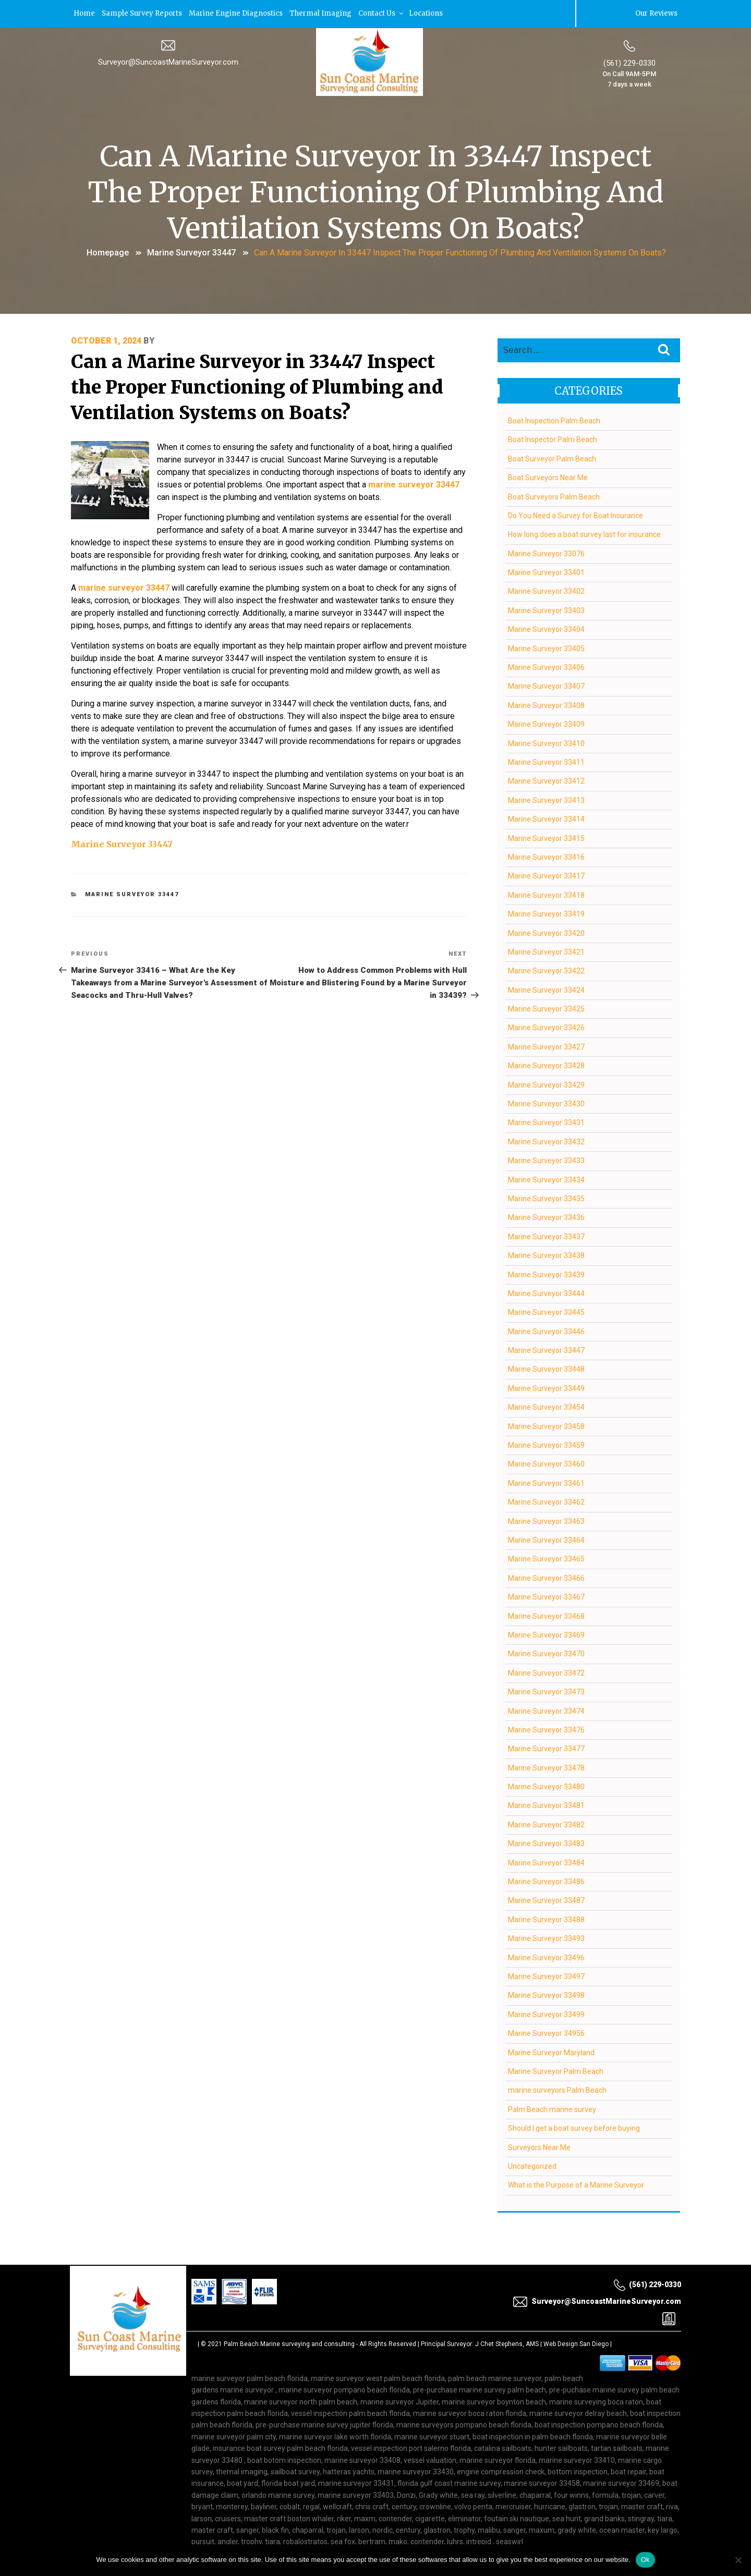 The image size is (751, 2576). What do you see at coordinates (546, 1729) in the screenshot?
I see `Marine Surveyor 33476` at bounding box center [546, 1729].